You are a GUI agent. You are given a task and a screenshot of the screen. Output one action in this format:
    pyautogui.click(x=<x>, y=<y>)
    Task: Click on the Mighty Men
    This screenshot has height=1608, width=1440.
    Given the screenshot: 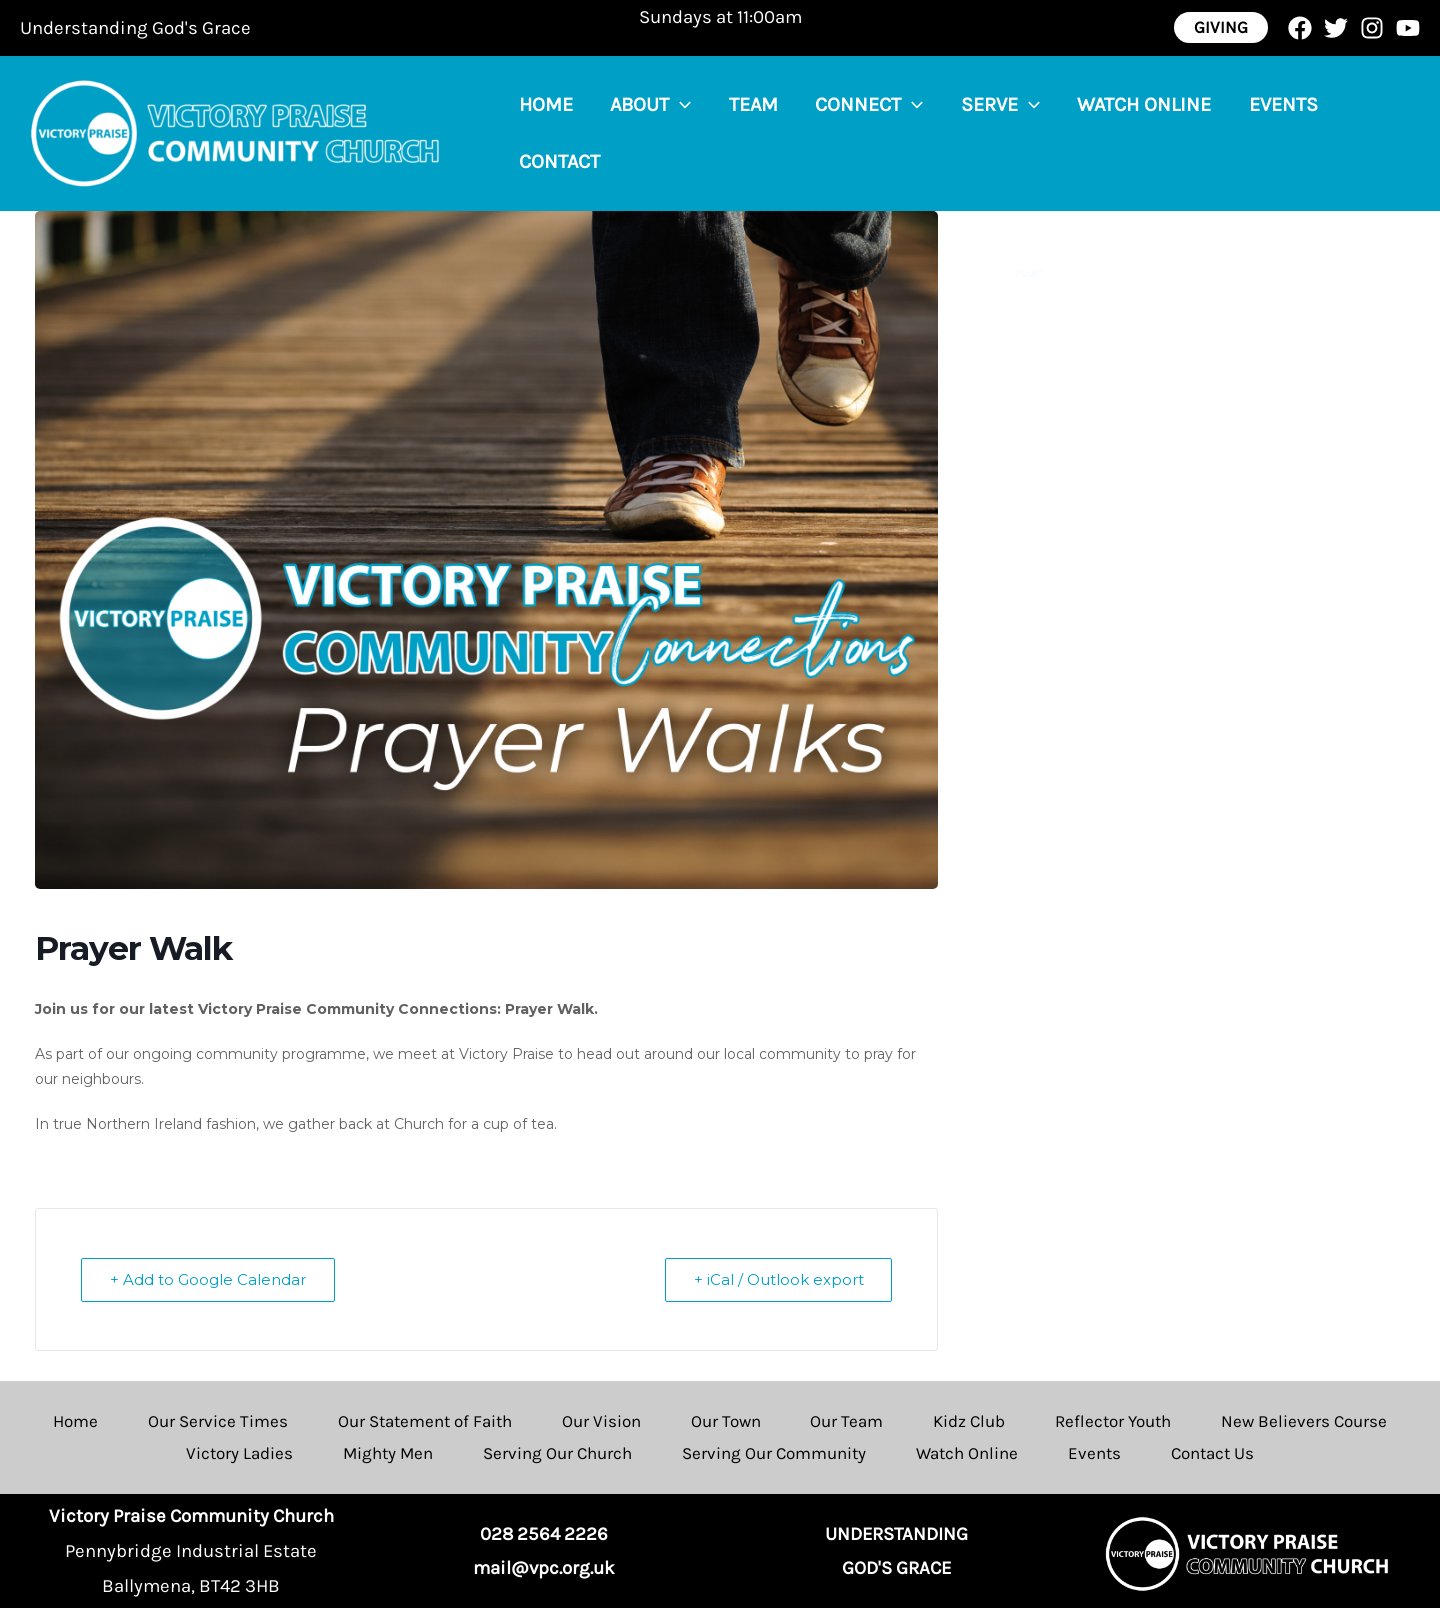 What is the action you would take?
    pyautogui.click(x=388, y=1453)
    